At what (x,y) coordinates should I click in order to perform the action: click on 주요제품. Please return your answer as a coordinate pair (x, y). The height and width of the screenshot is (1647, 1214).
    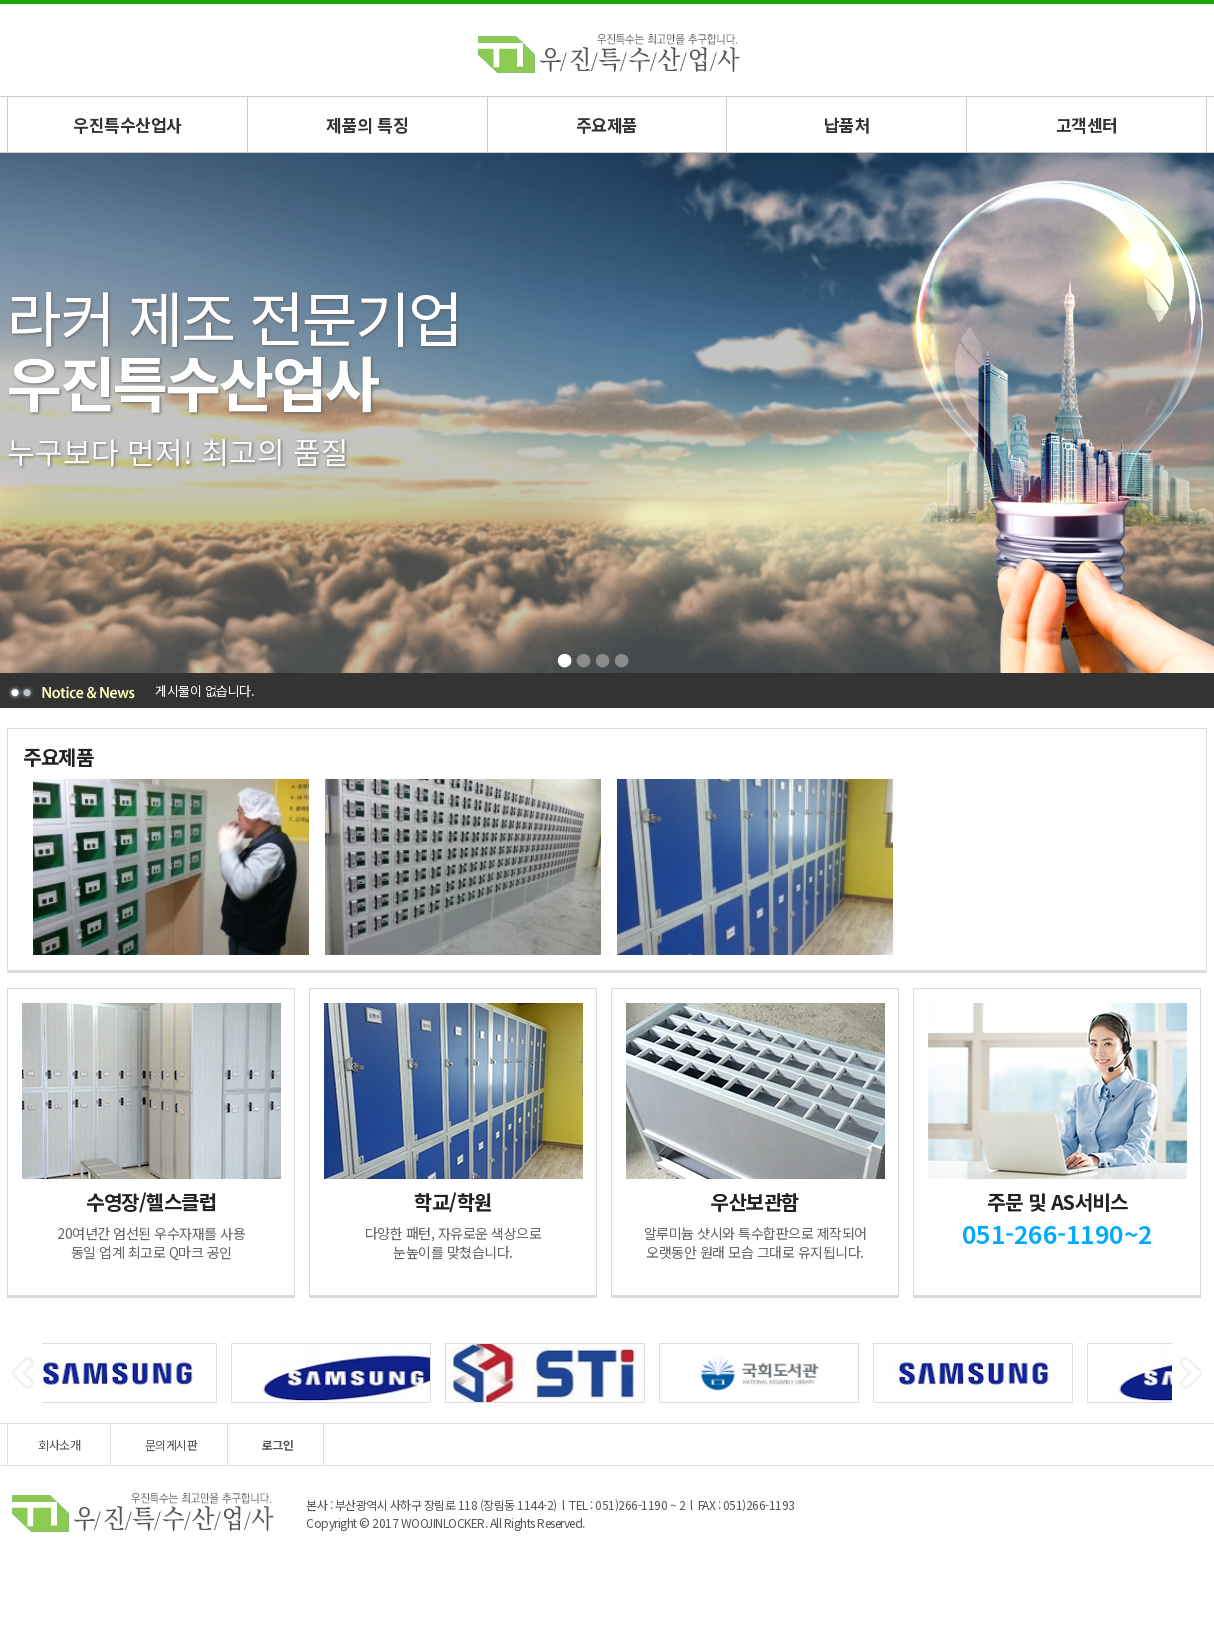
    Looking at the image, I should click on (607, 124).